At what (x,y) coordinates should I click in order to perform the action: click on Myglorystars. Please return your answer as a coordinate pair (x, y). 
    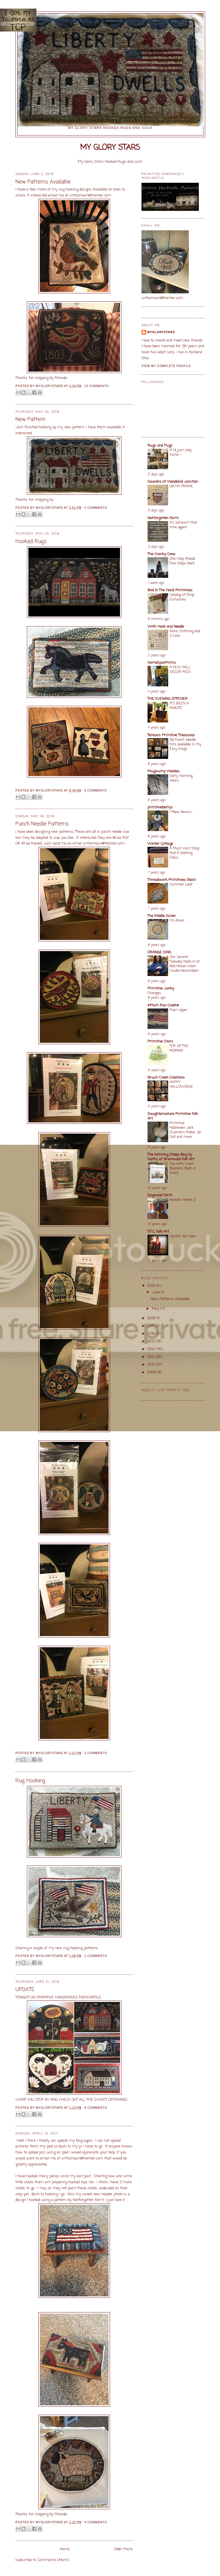
    Looking at the image, I should click on (161, 332).